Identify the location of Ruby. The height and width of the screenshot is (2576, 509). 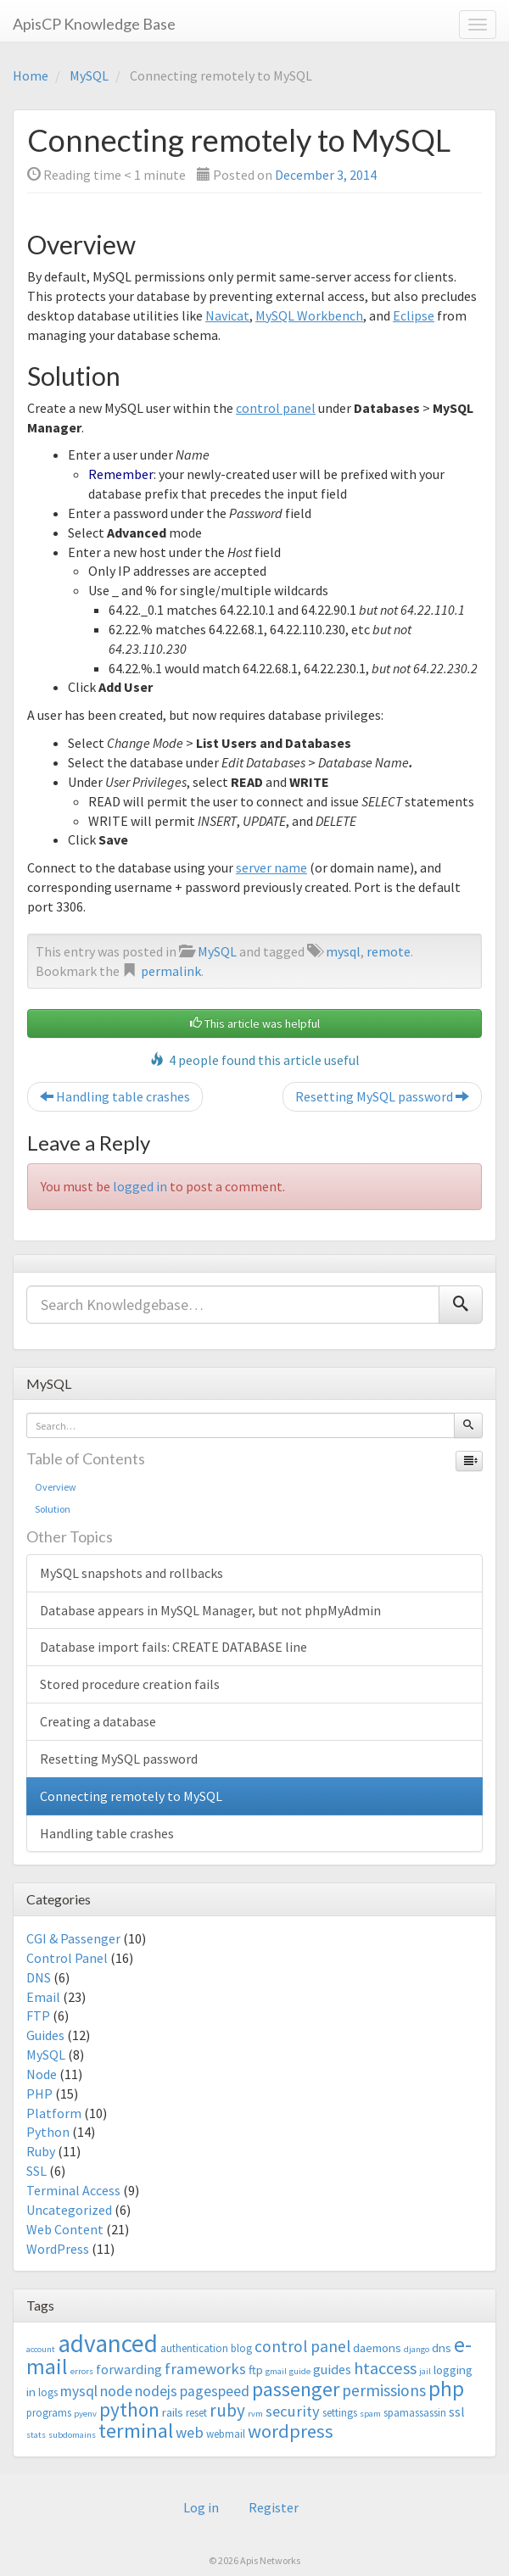
(40, 2151).